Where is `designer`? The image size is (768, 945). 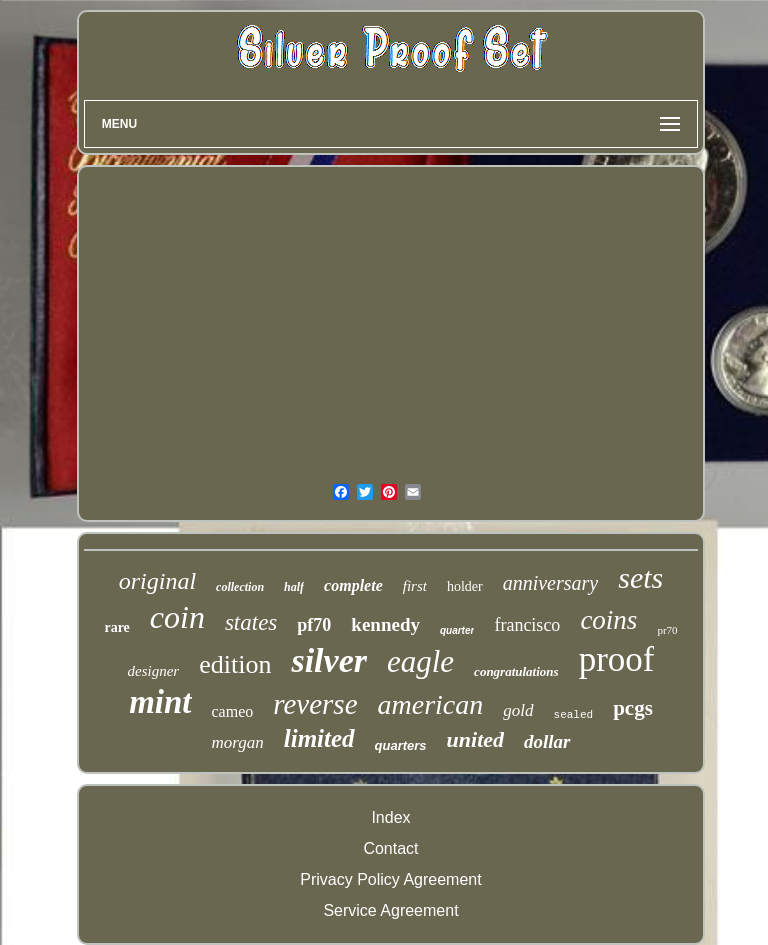 designer is located at coordinates (154, 671).